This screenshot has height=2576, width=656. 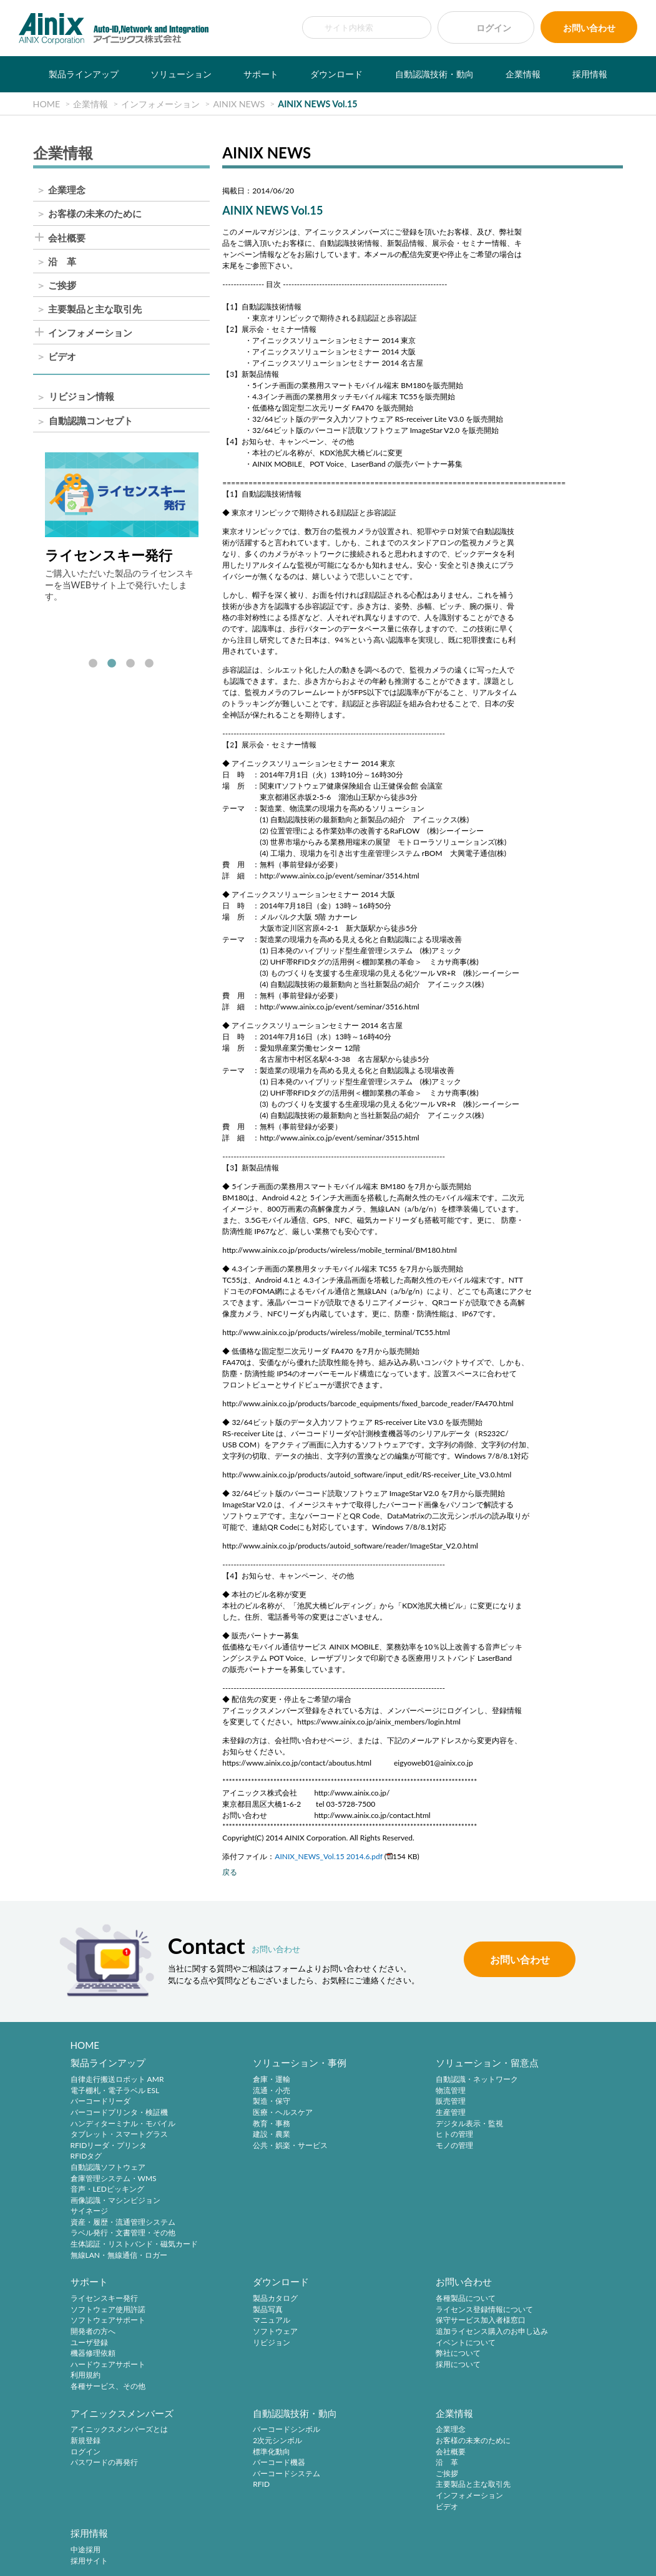 What do you see at coordinates (379, 2124) in the screenshot?
I see `デジタル表示・監視` at bounding box center [379, 2124].